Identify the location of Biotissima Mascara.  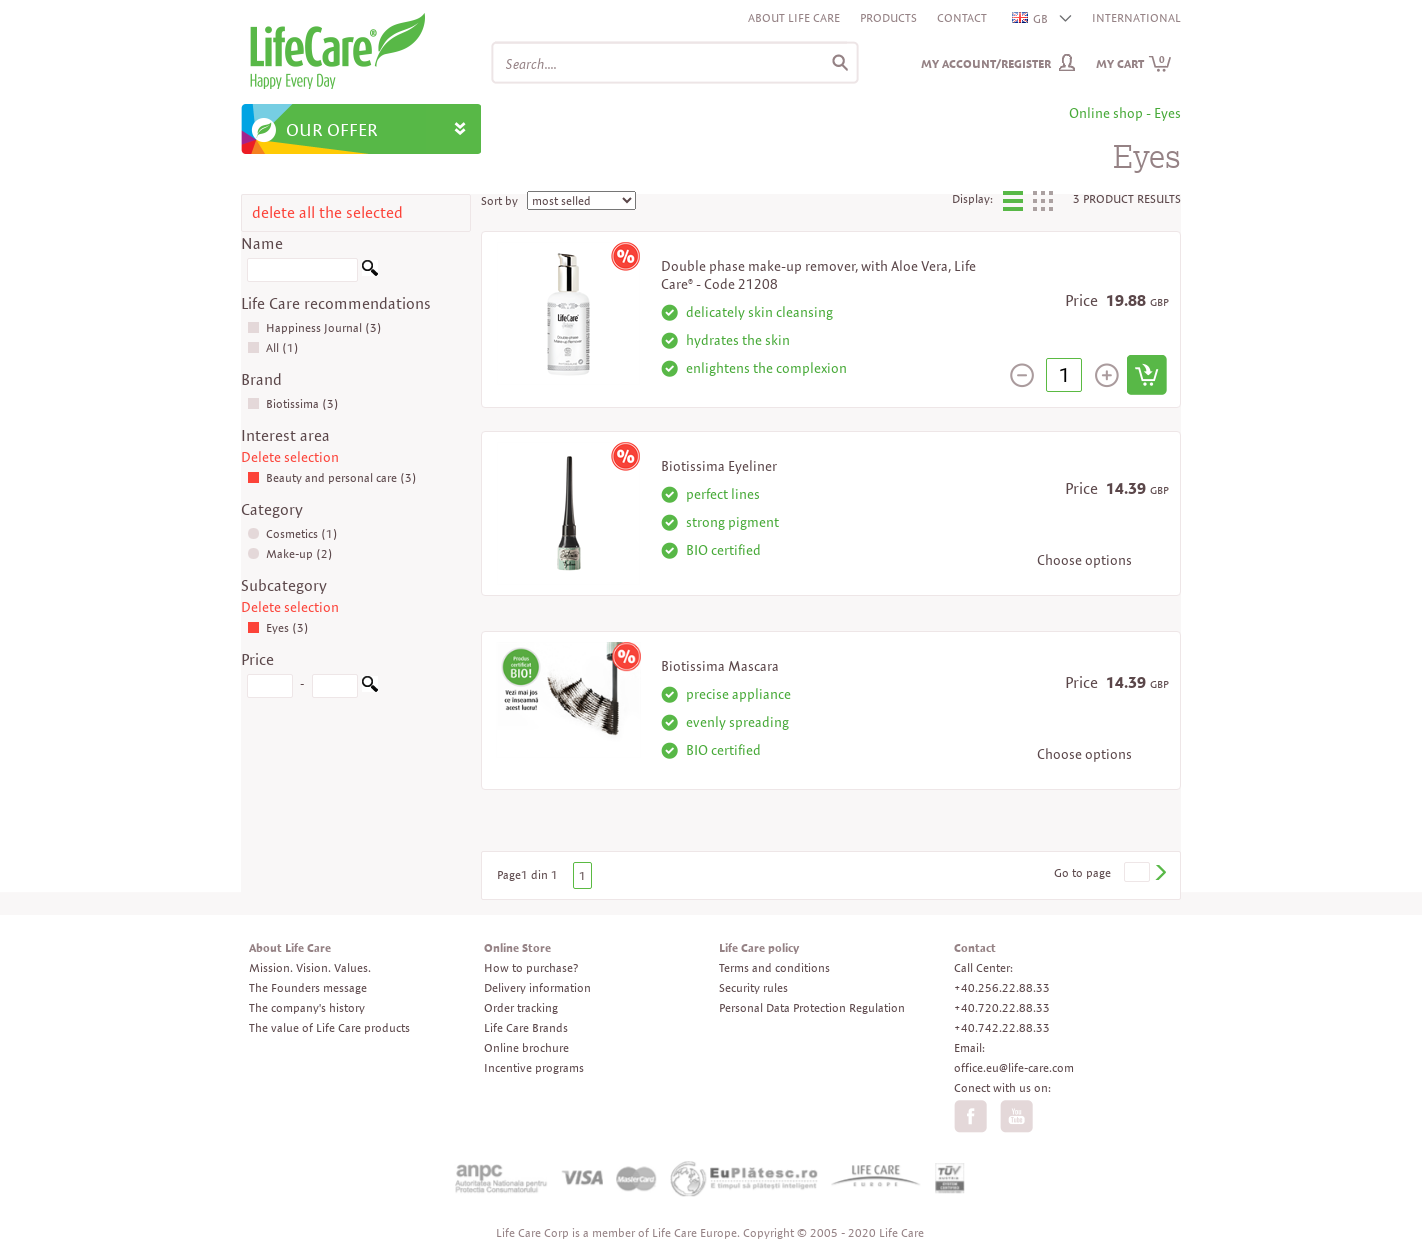
(720, 666).